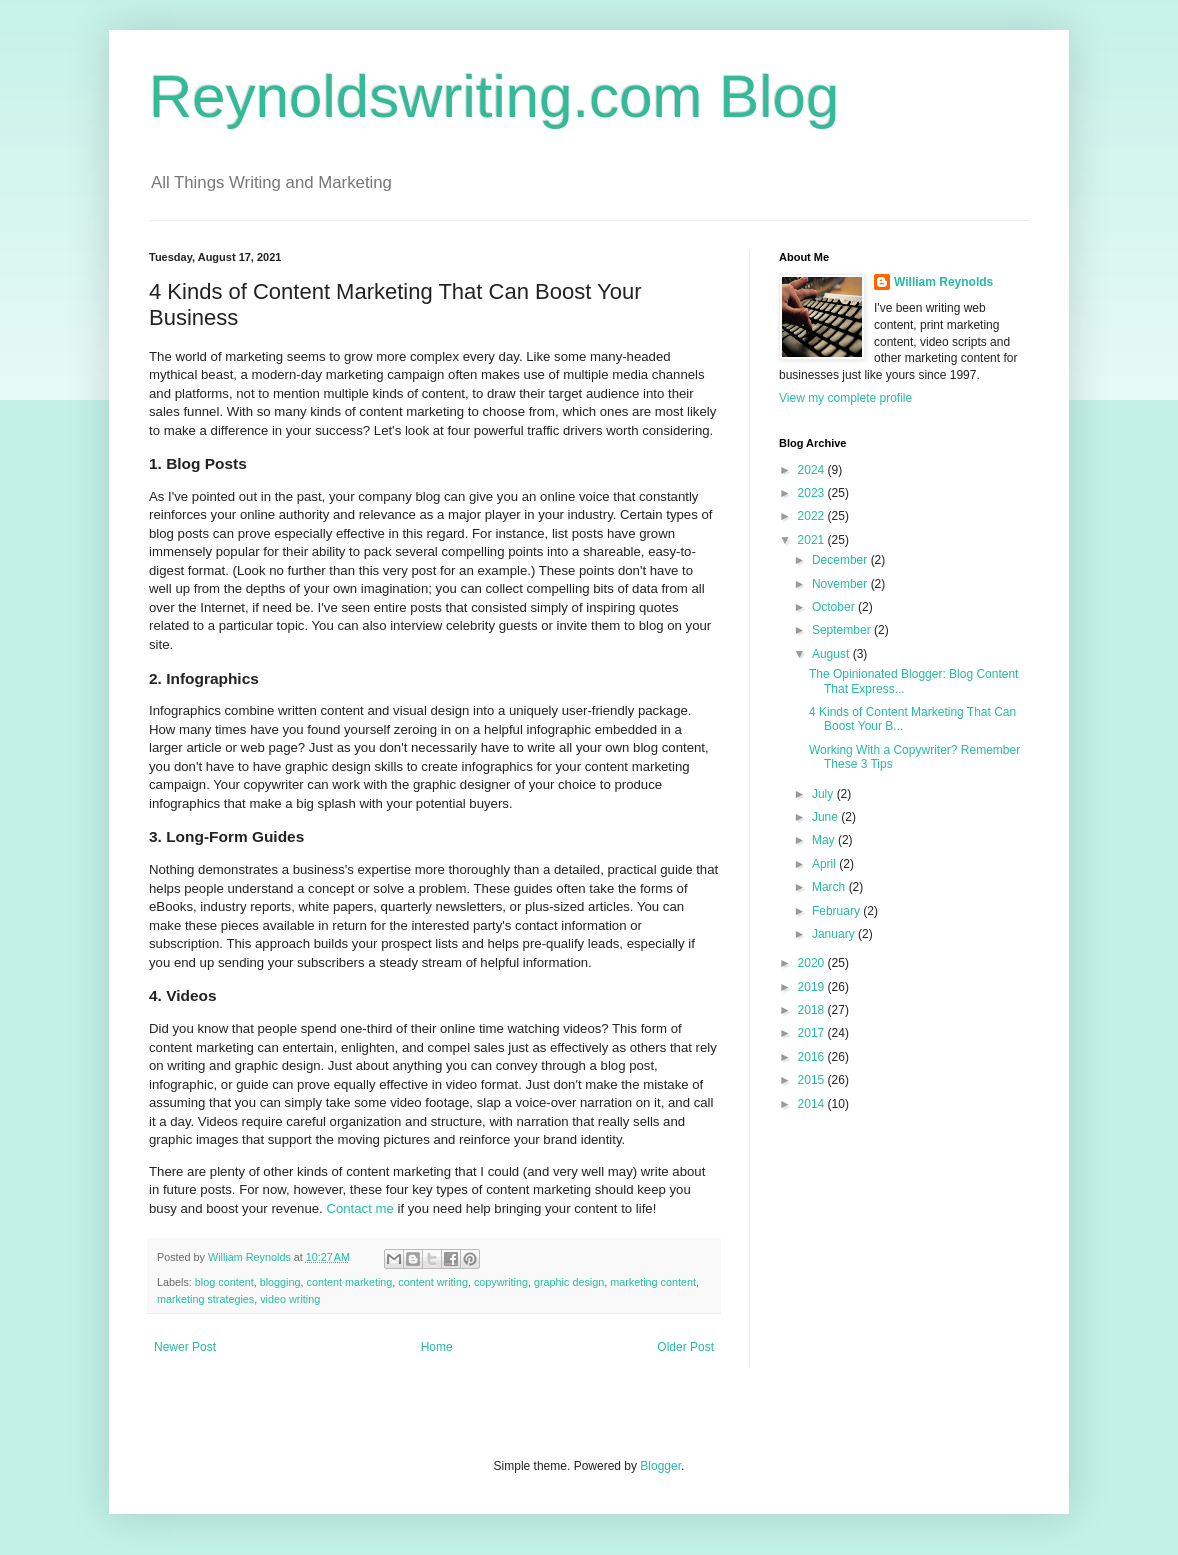 Image resolution: width=1178 pixels, height=1555 pixels. I want to click on marketing content, so click(653, 1282).